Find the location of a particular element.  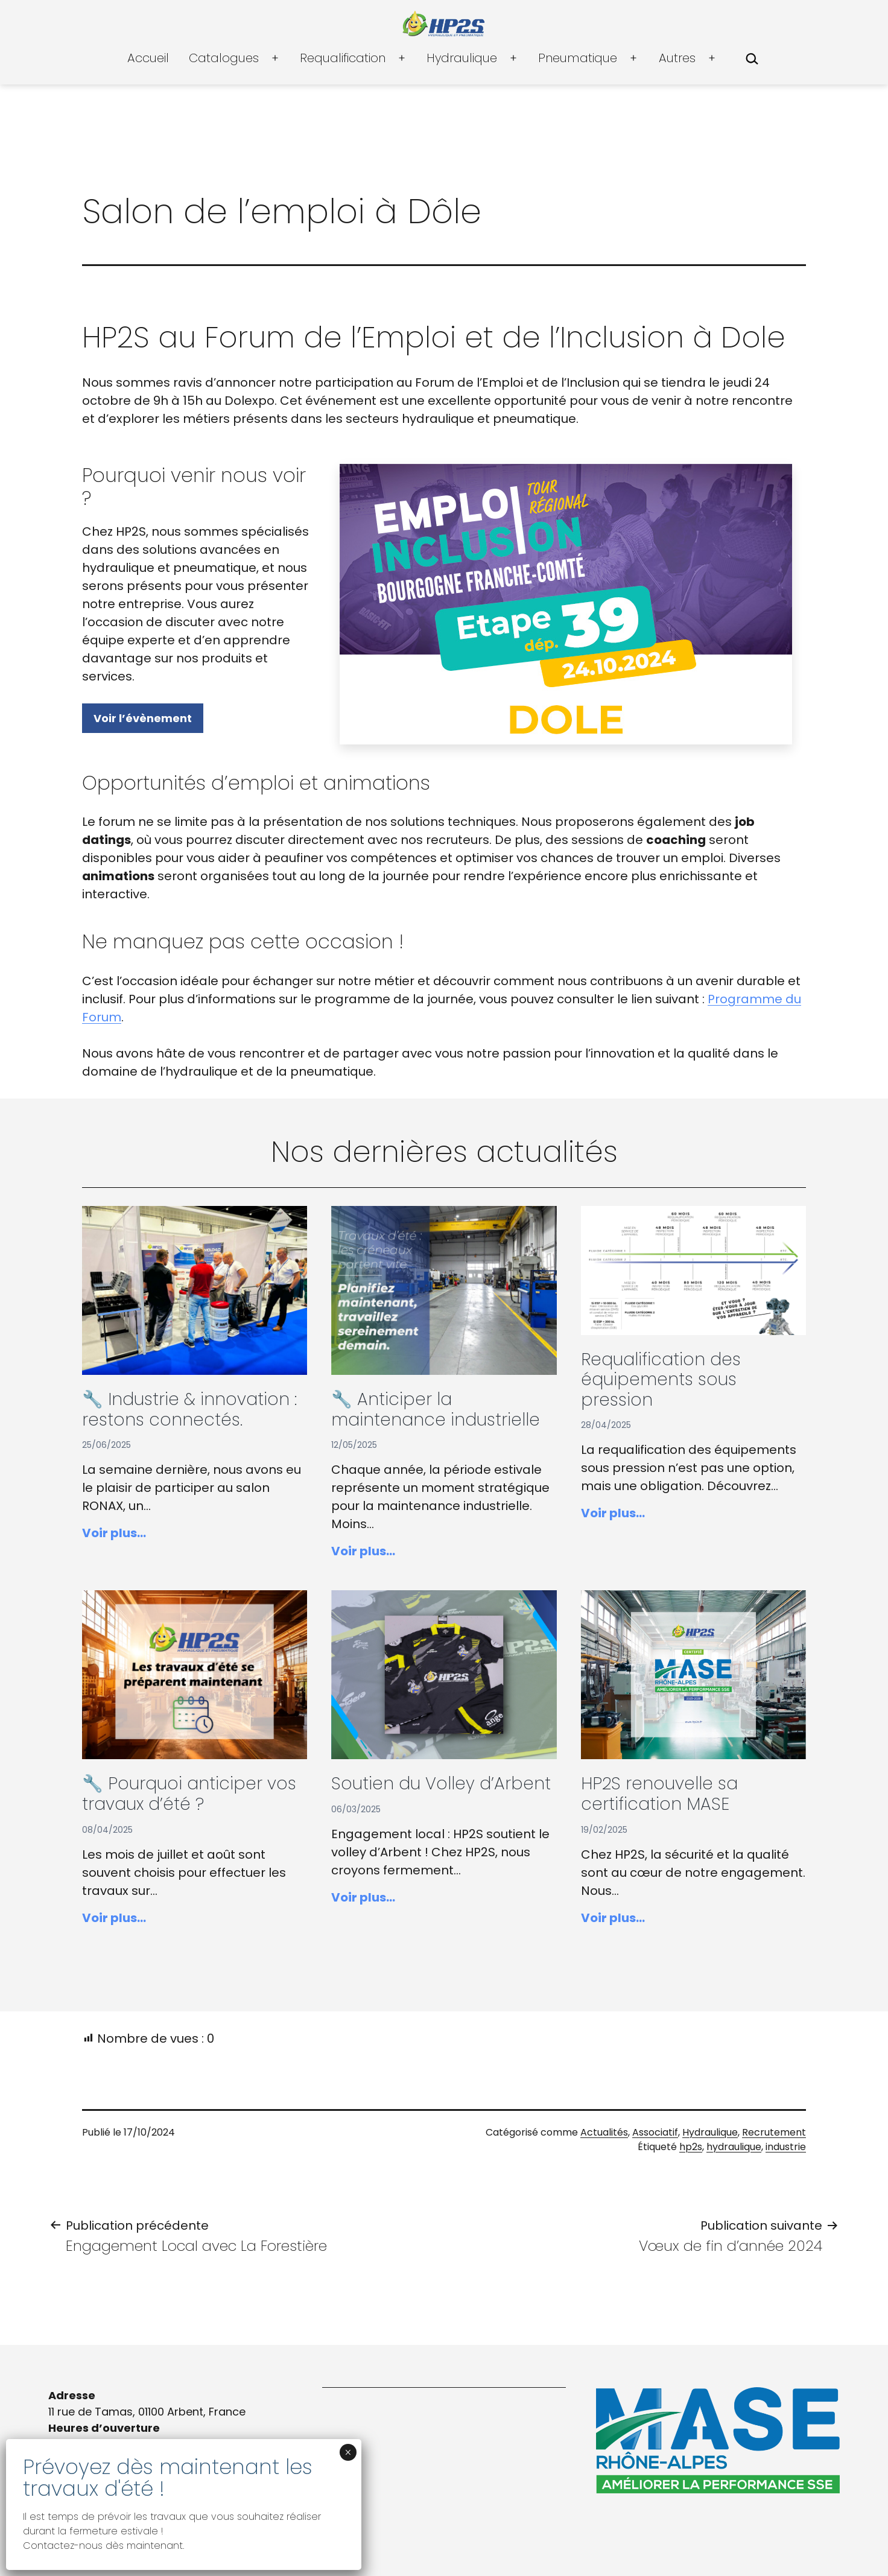

Soutien du Volley d’Arbent is located at coordinates (441, 1783).